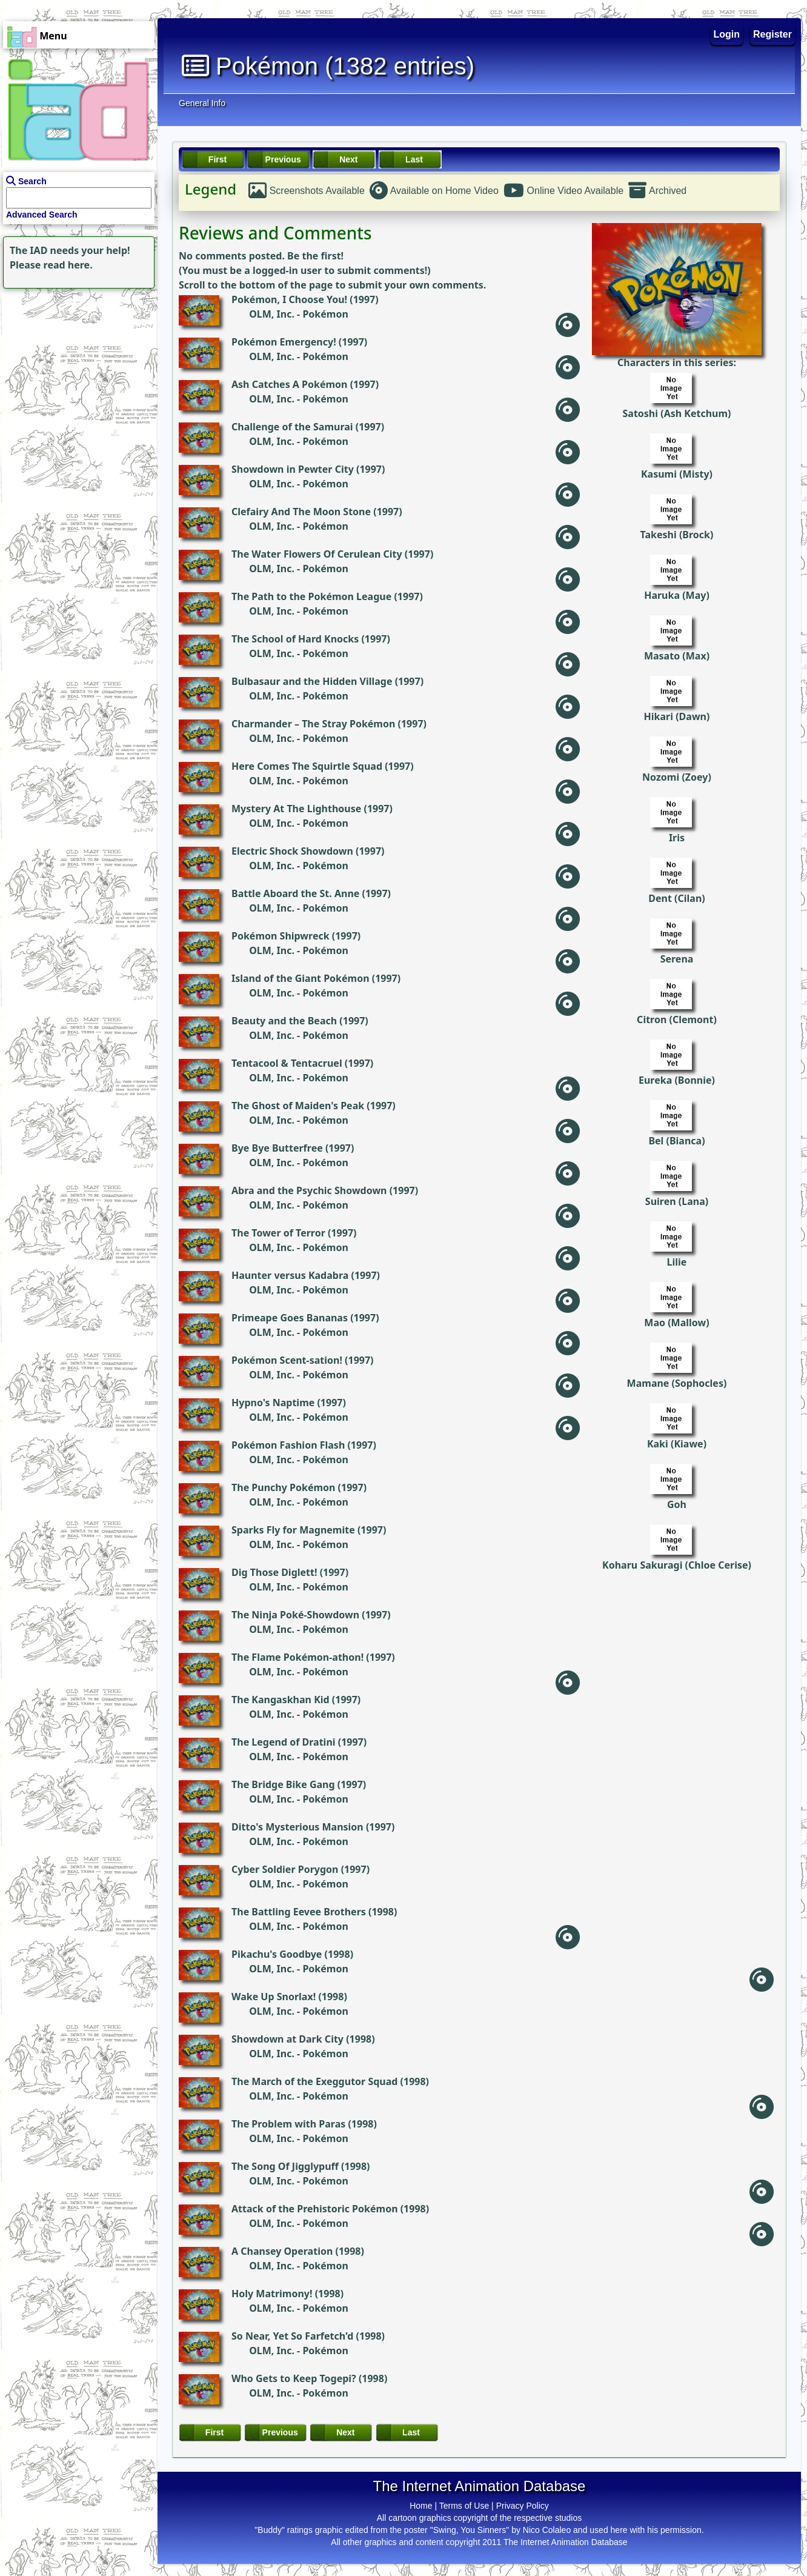 This screenshot has height=2576, width=807. I want to click on Ash Catches A Pokémon, so click(289, 384).